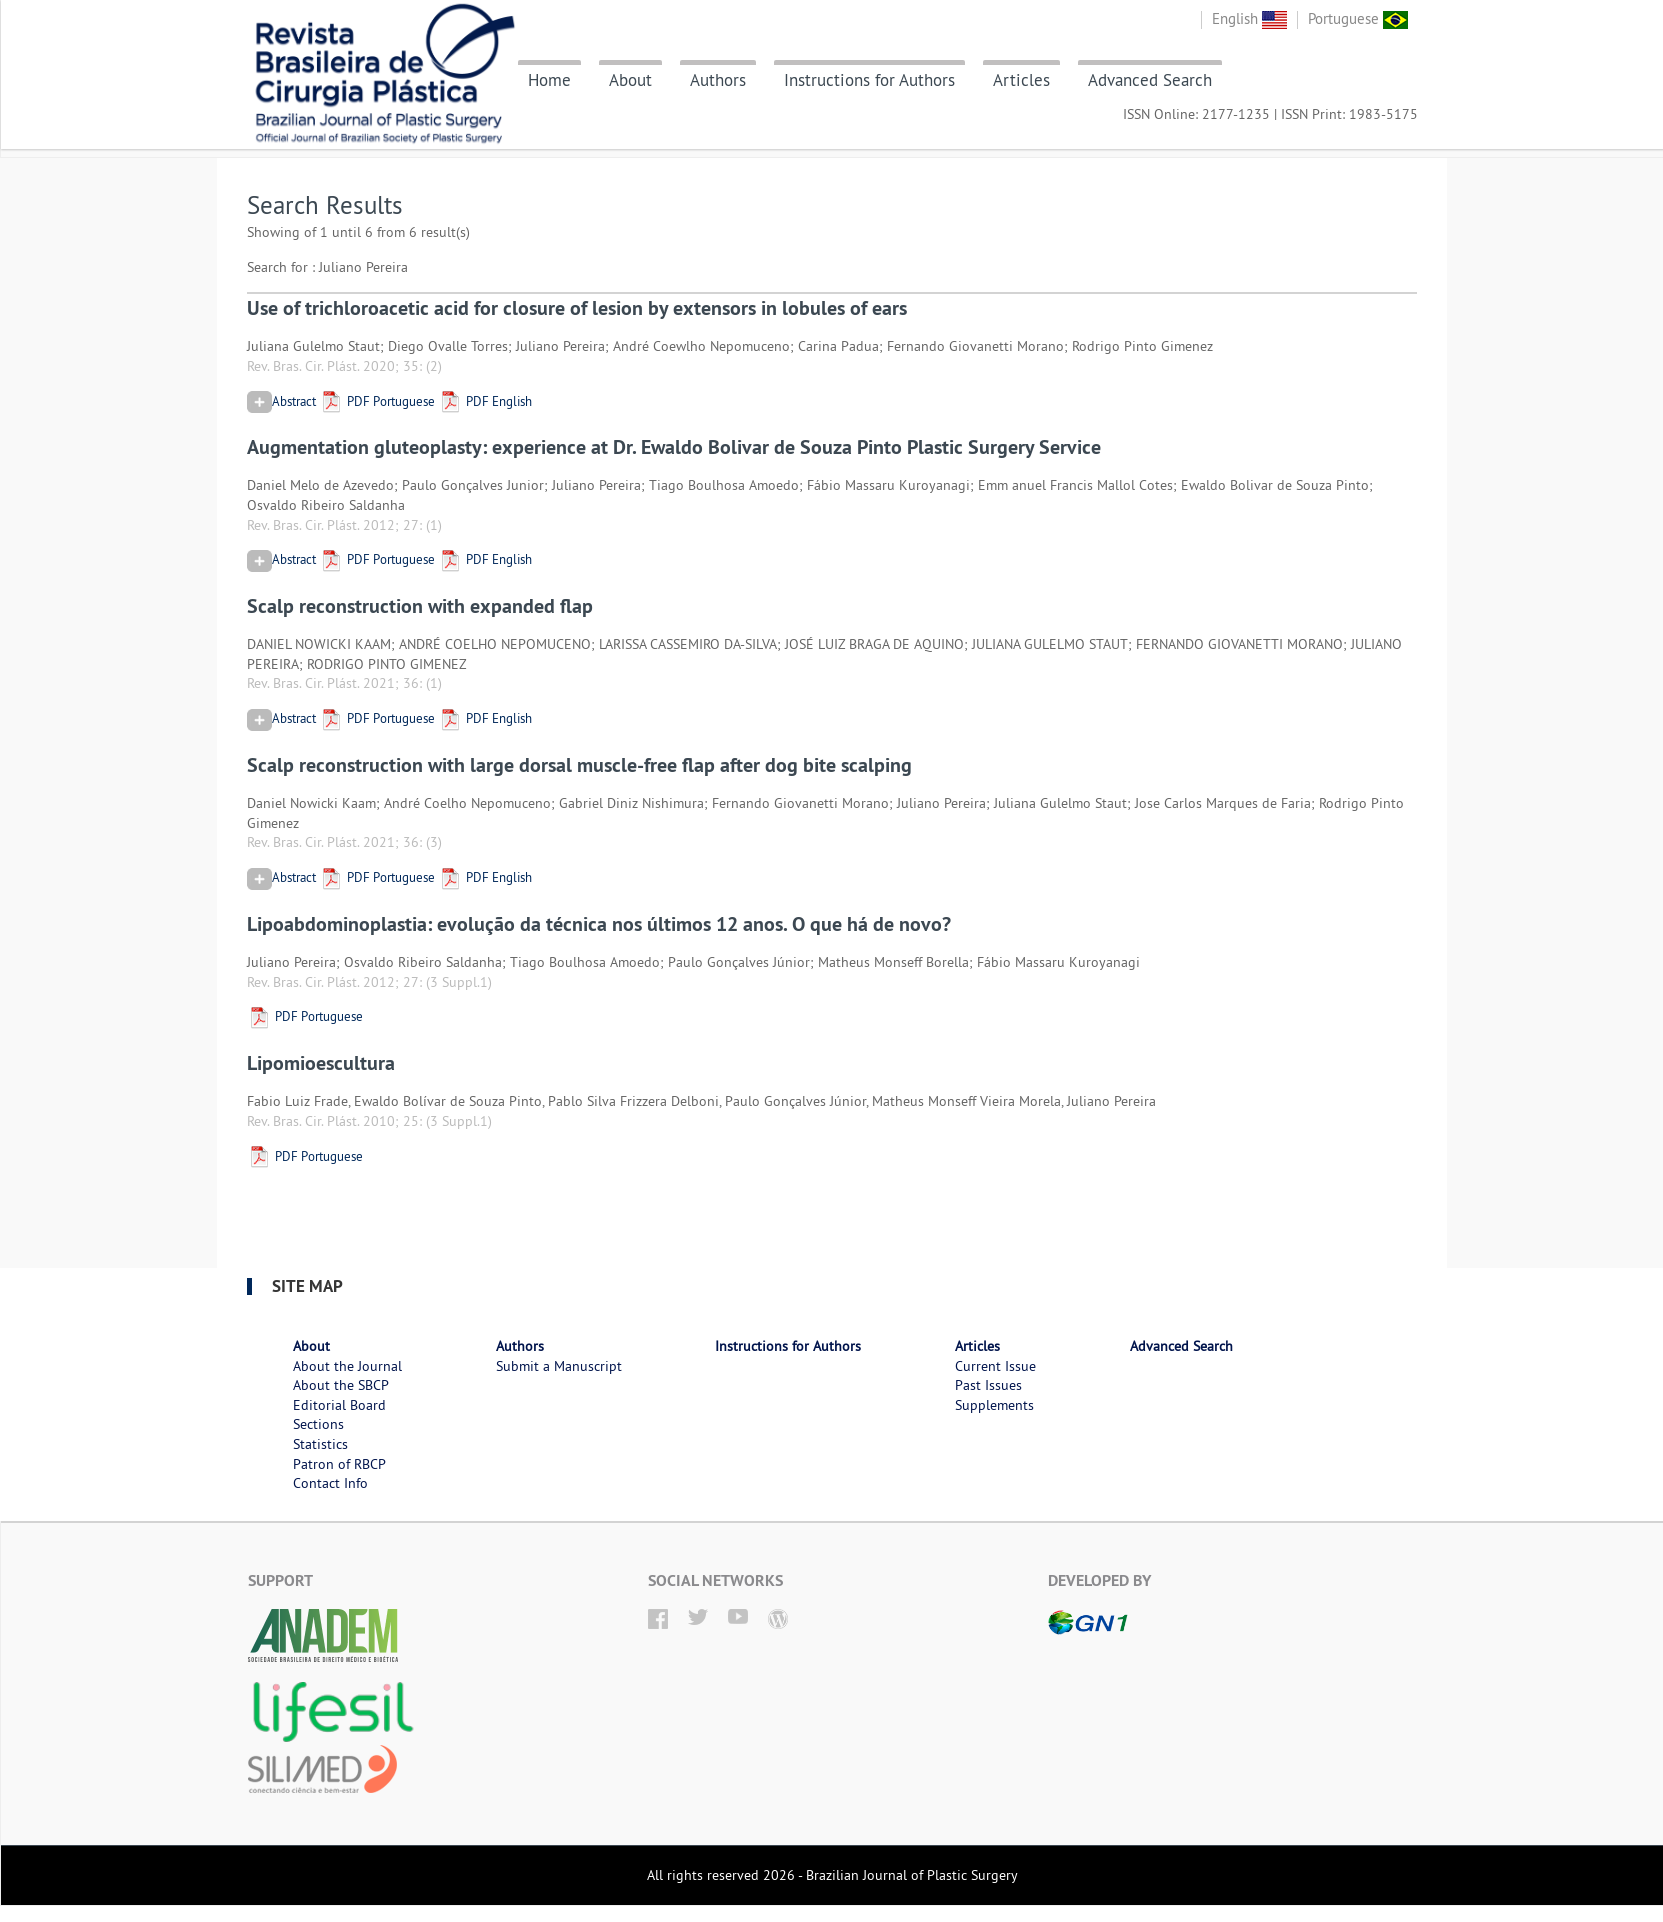 The height and width of the screenshot is (1922, 1663). I want to click on Submit a Manuscript, so click(559, 1366).